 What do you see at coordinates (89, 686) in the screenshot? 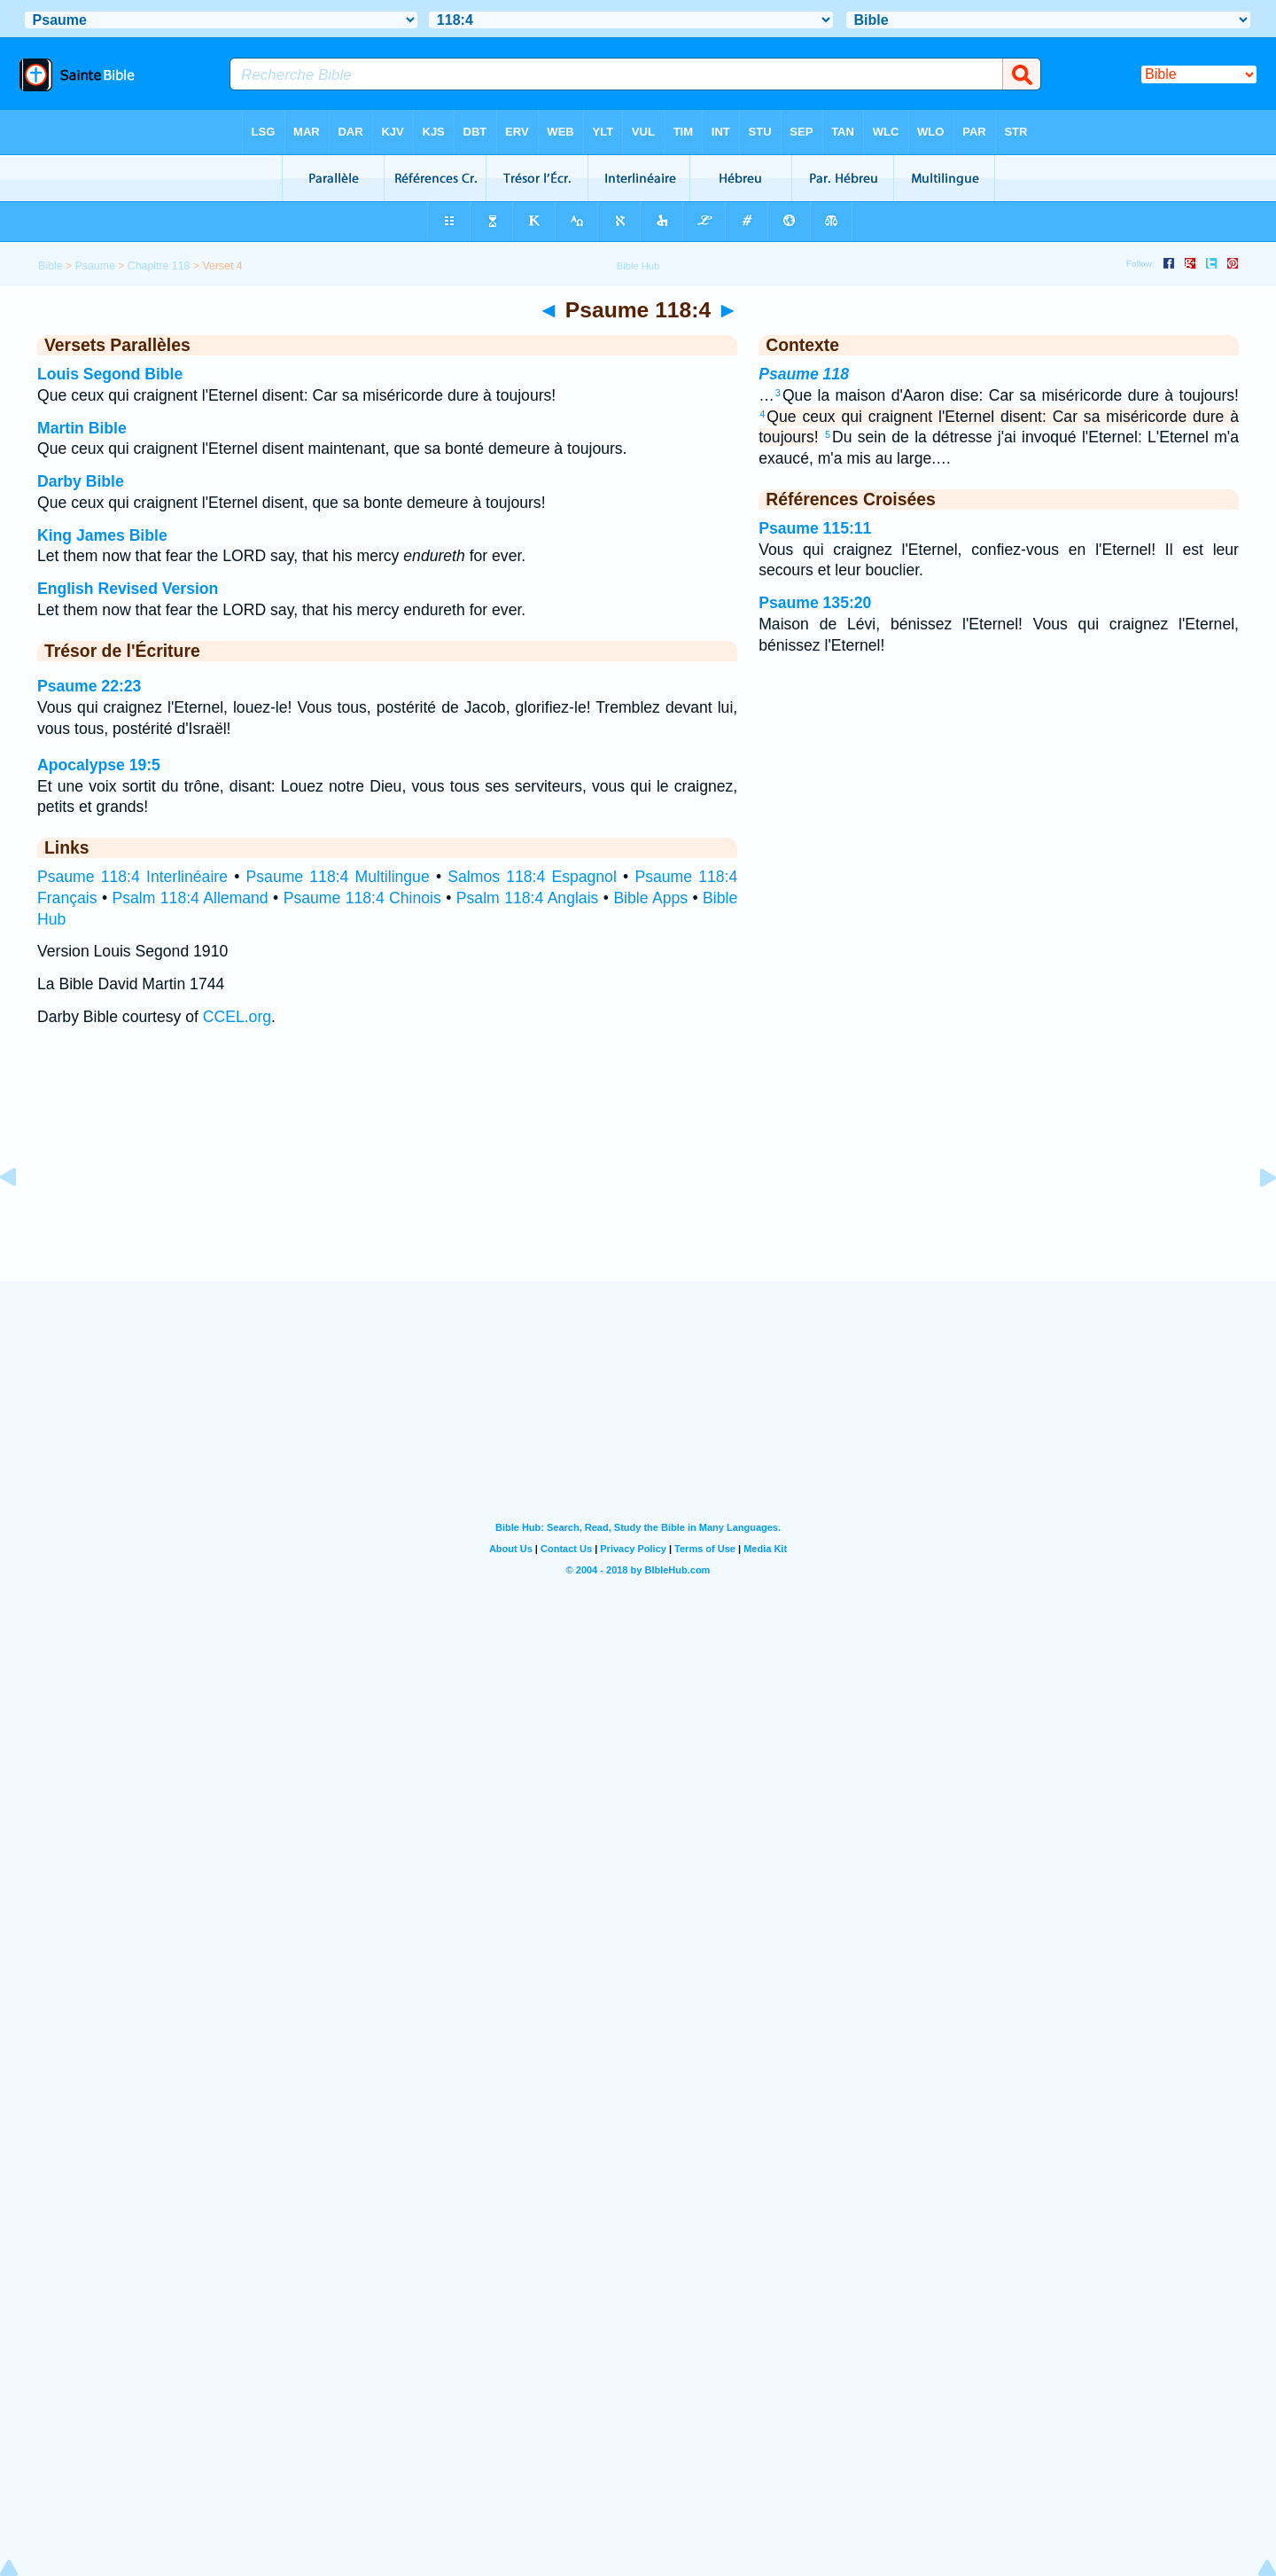
I see `Psaume 22:23` at bounding box center [89, 686].